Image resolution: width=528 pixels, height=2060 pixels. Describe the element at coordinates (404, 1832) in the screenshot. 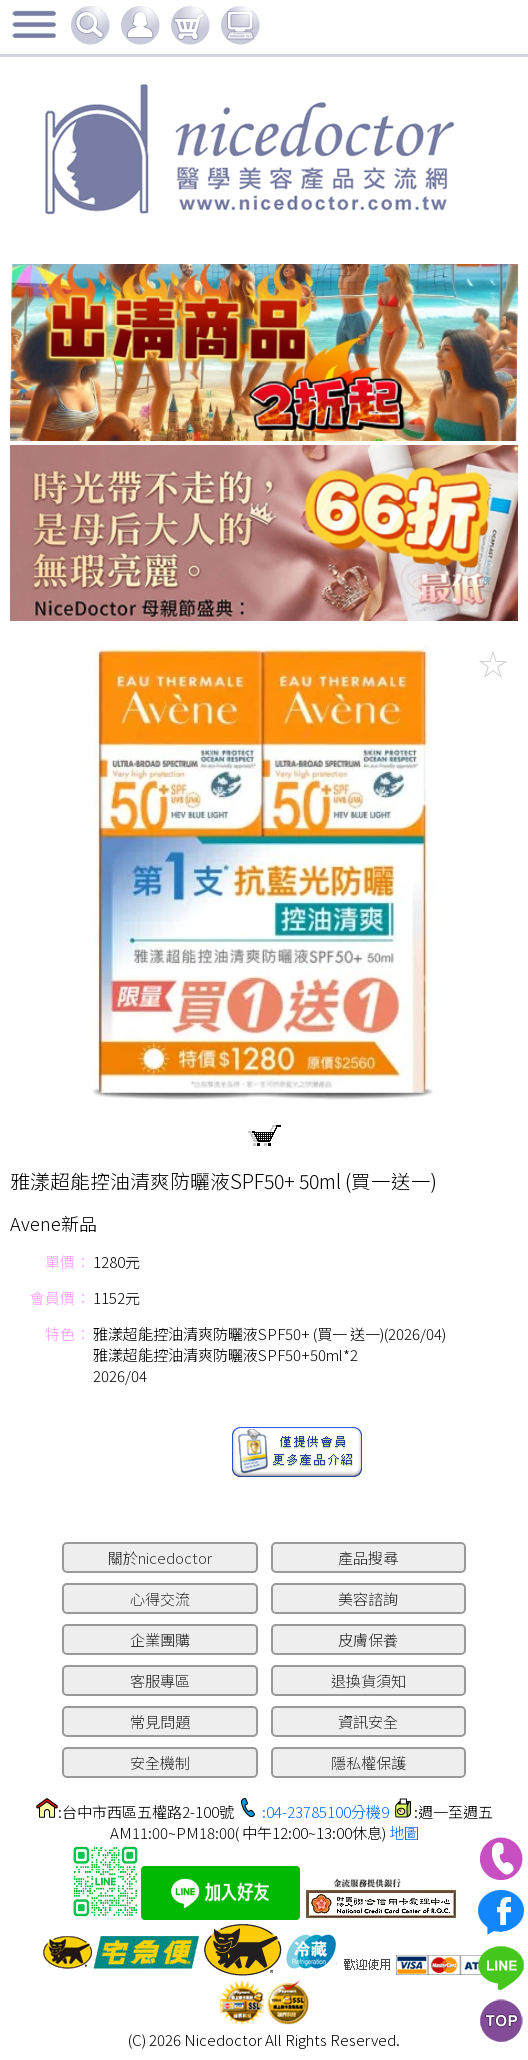

I see `地圖` at that location.